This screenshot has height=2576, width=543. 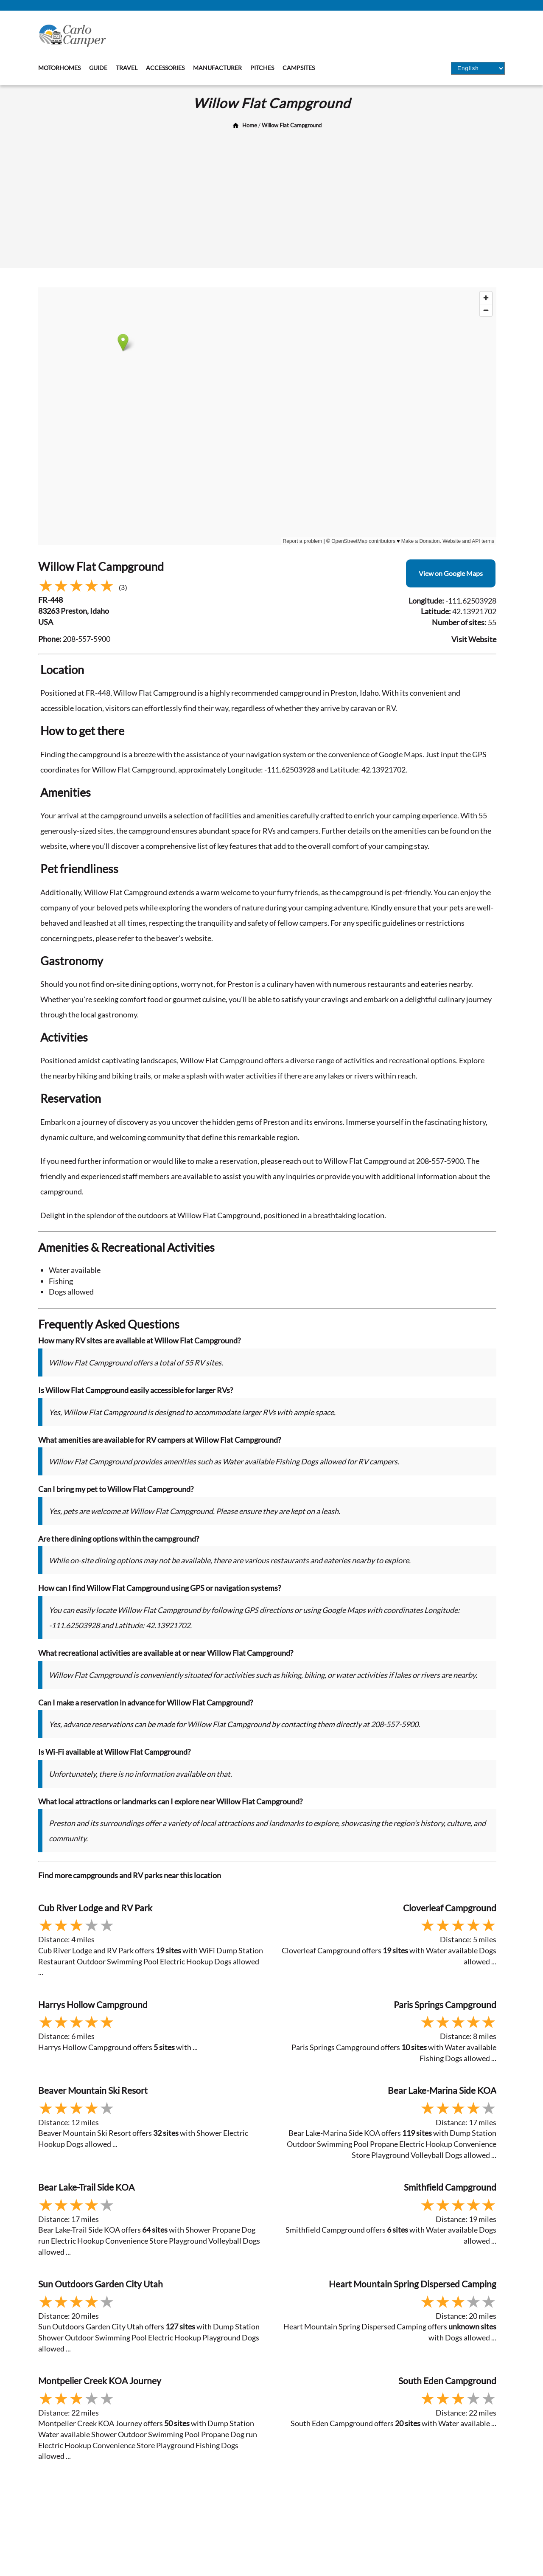 I want to click on Bear Lake-Marina Side KOA, so click(x=442, y=2090).